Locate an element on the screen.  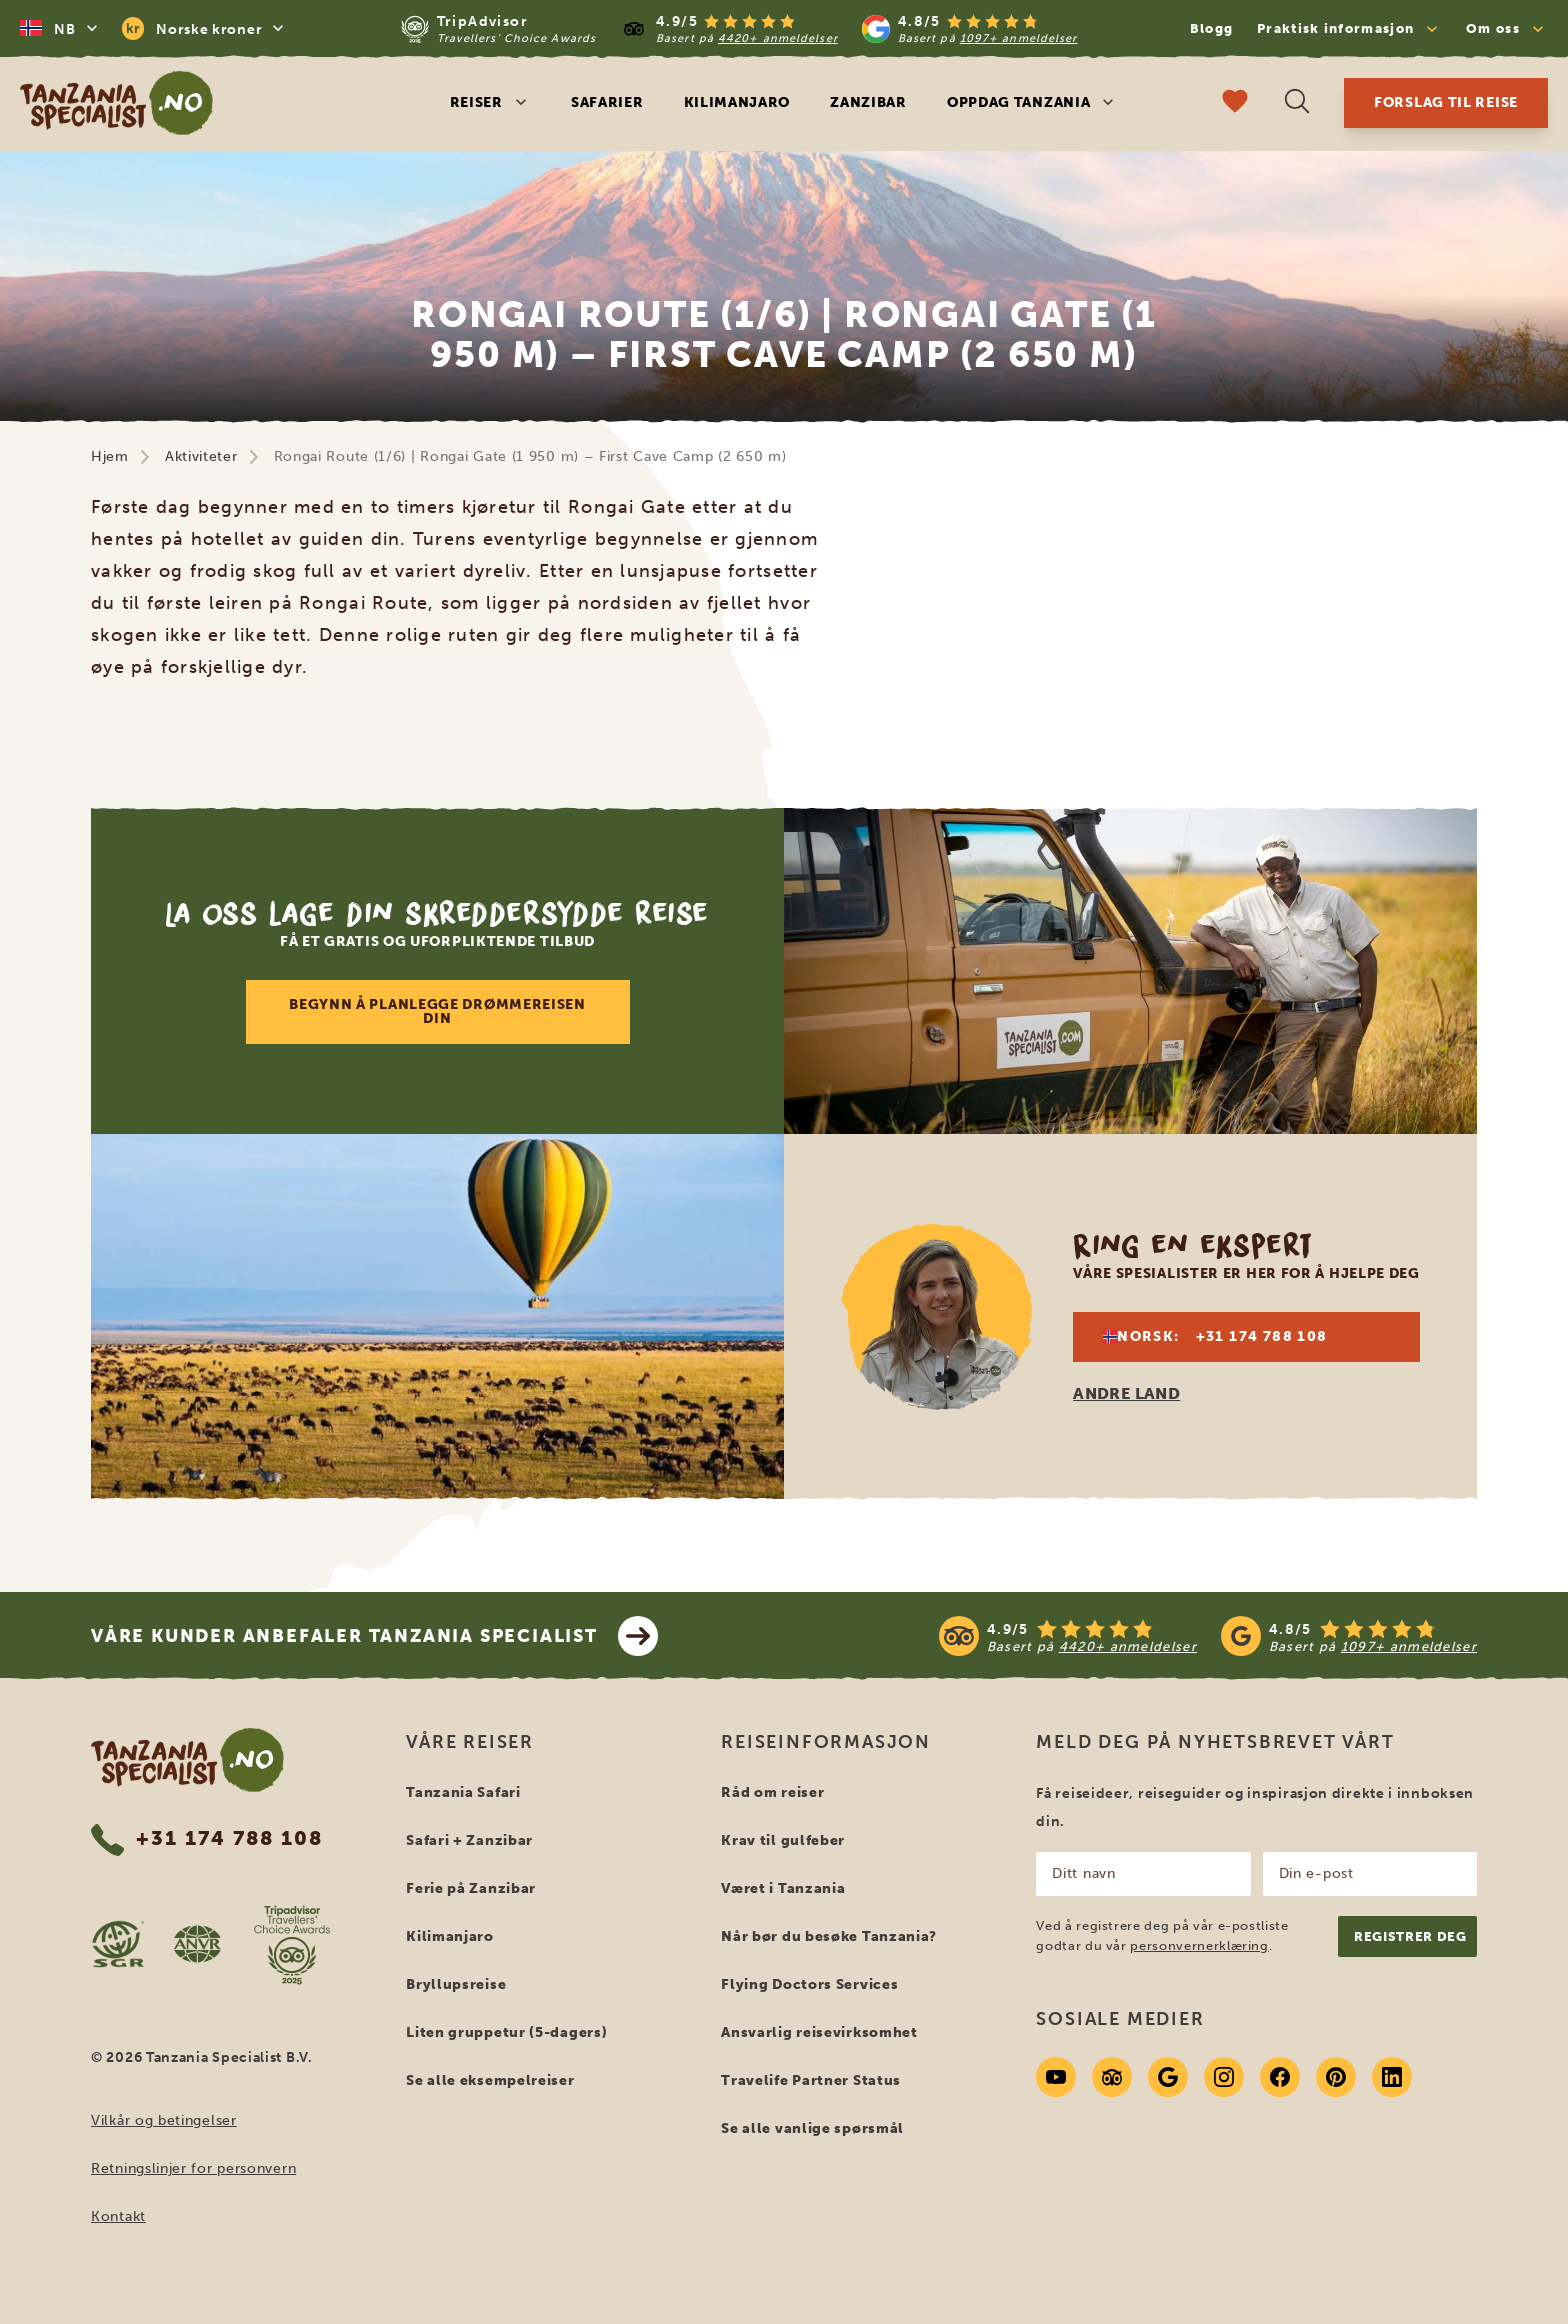
personvernerklæring is located at coordinates (1199, 1945).